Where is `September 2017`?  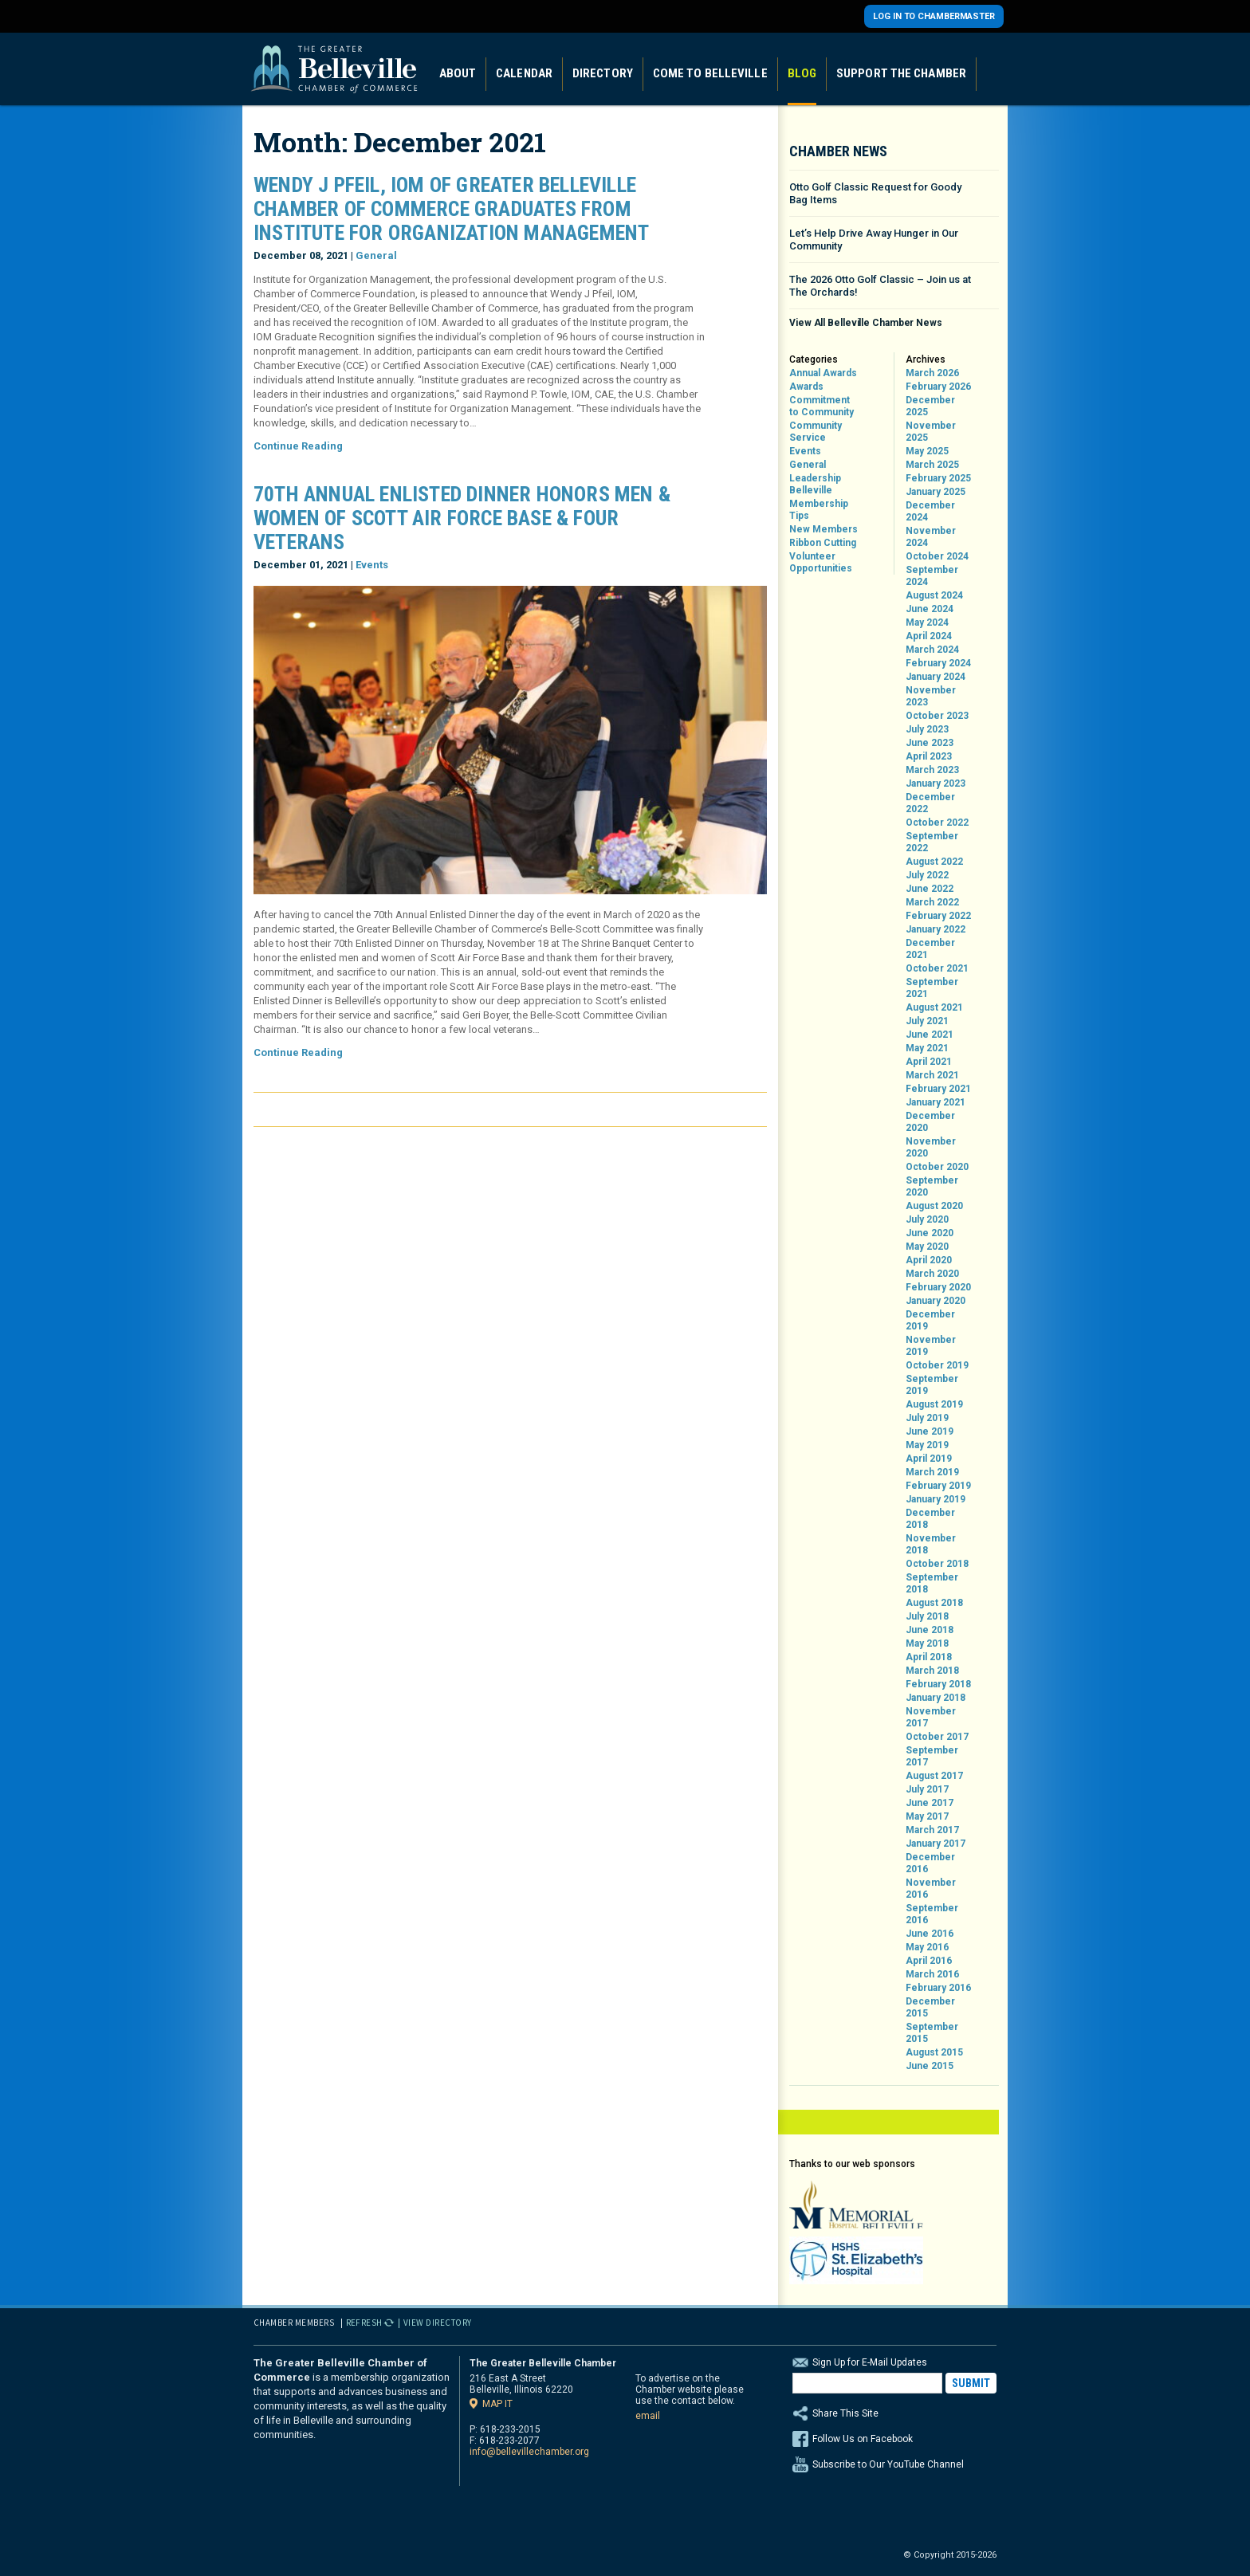 September 2017 is located at coordinates (932, 1756).